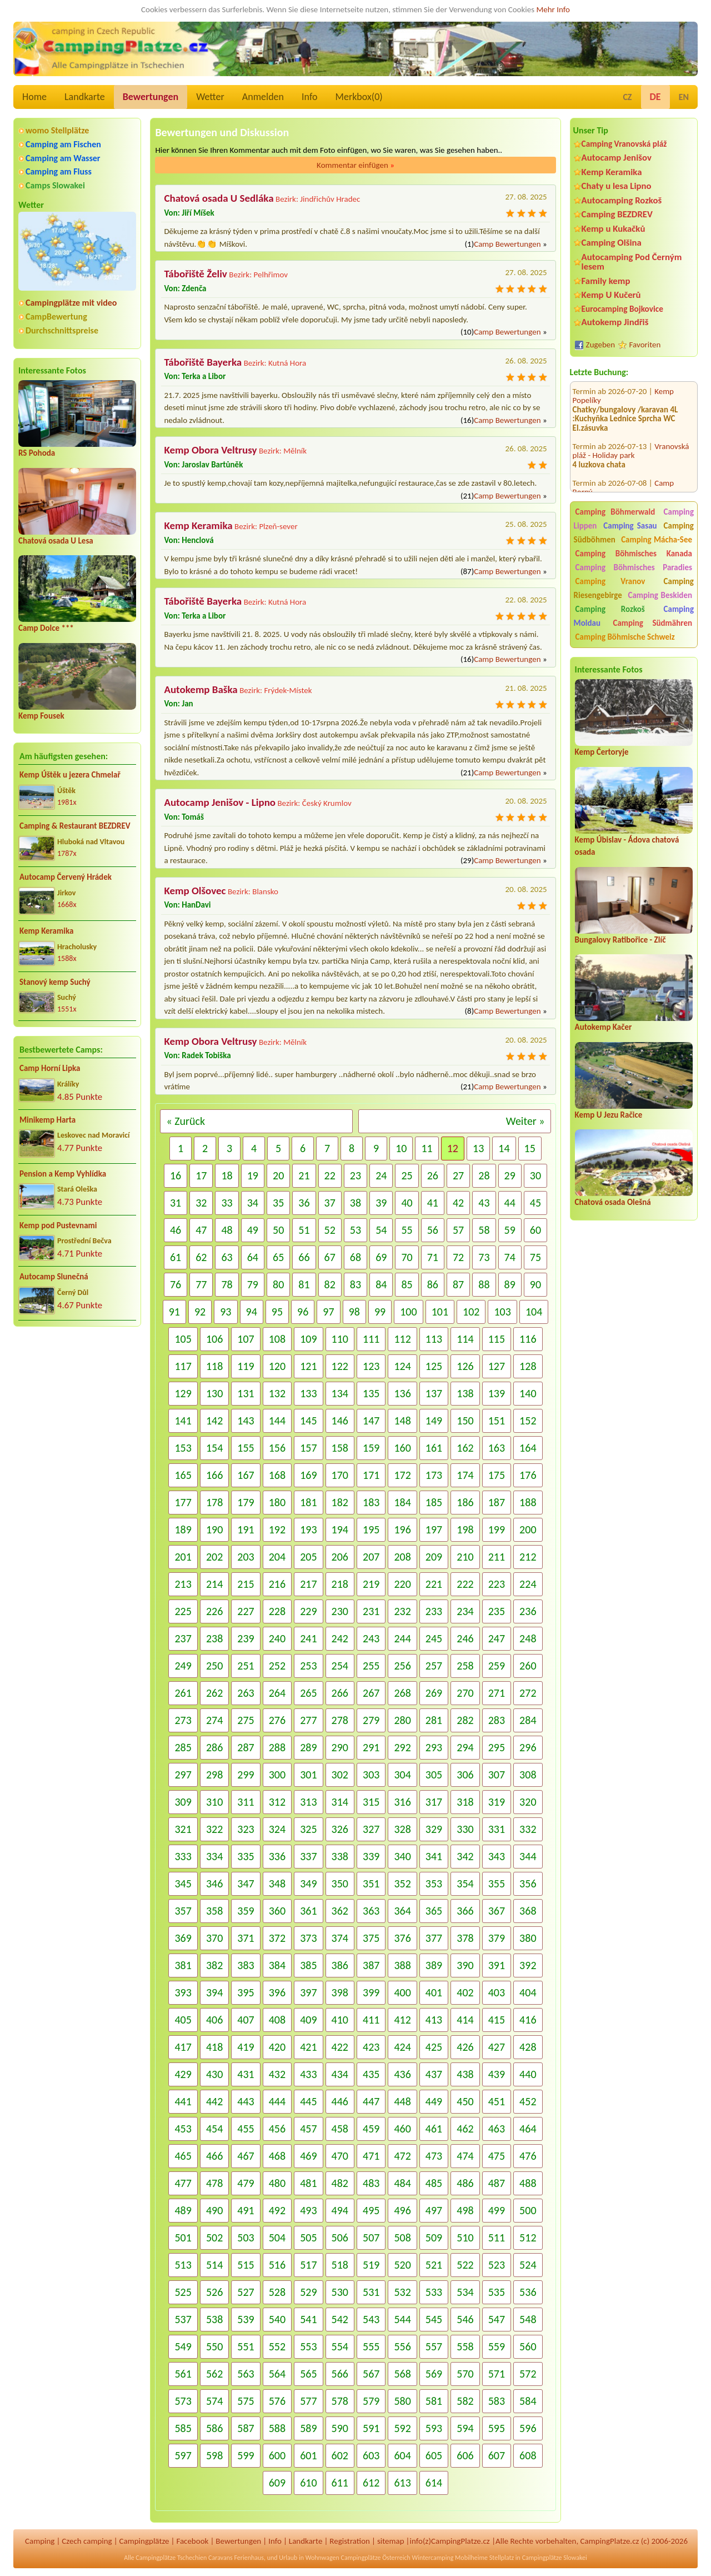 The width and height of the screenshot is (711, 2576). What do you see at coordinates (496, 1475) in the screenshot?
I see `175` at bounding box center [496, 1475].